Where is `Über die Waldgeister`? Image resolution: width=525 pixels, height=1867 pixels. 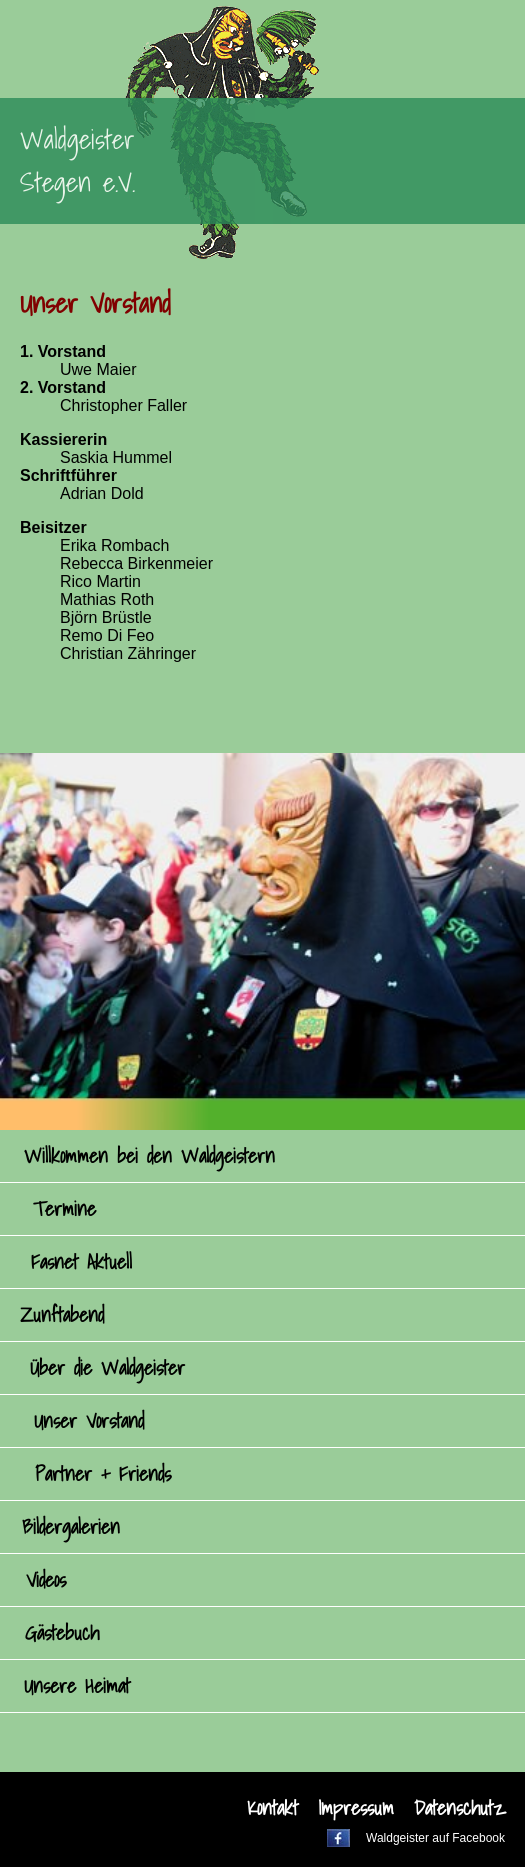 Über die Waldgeister is located at coordinates (107, 1368).